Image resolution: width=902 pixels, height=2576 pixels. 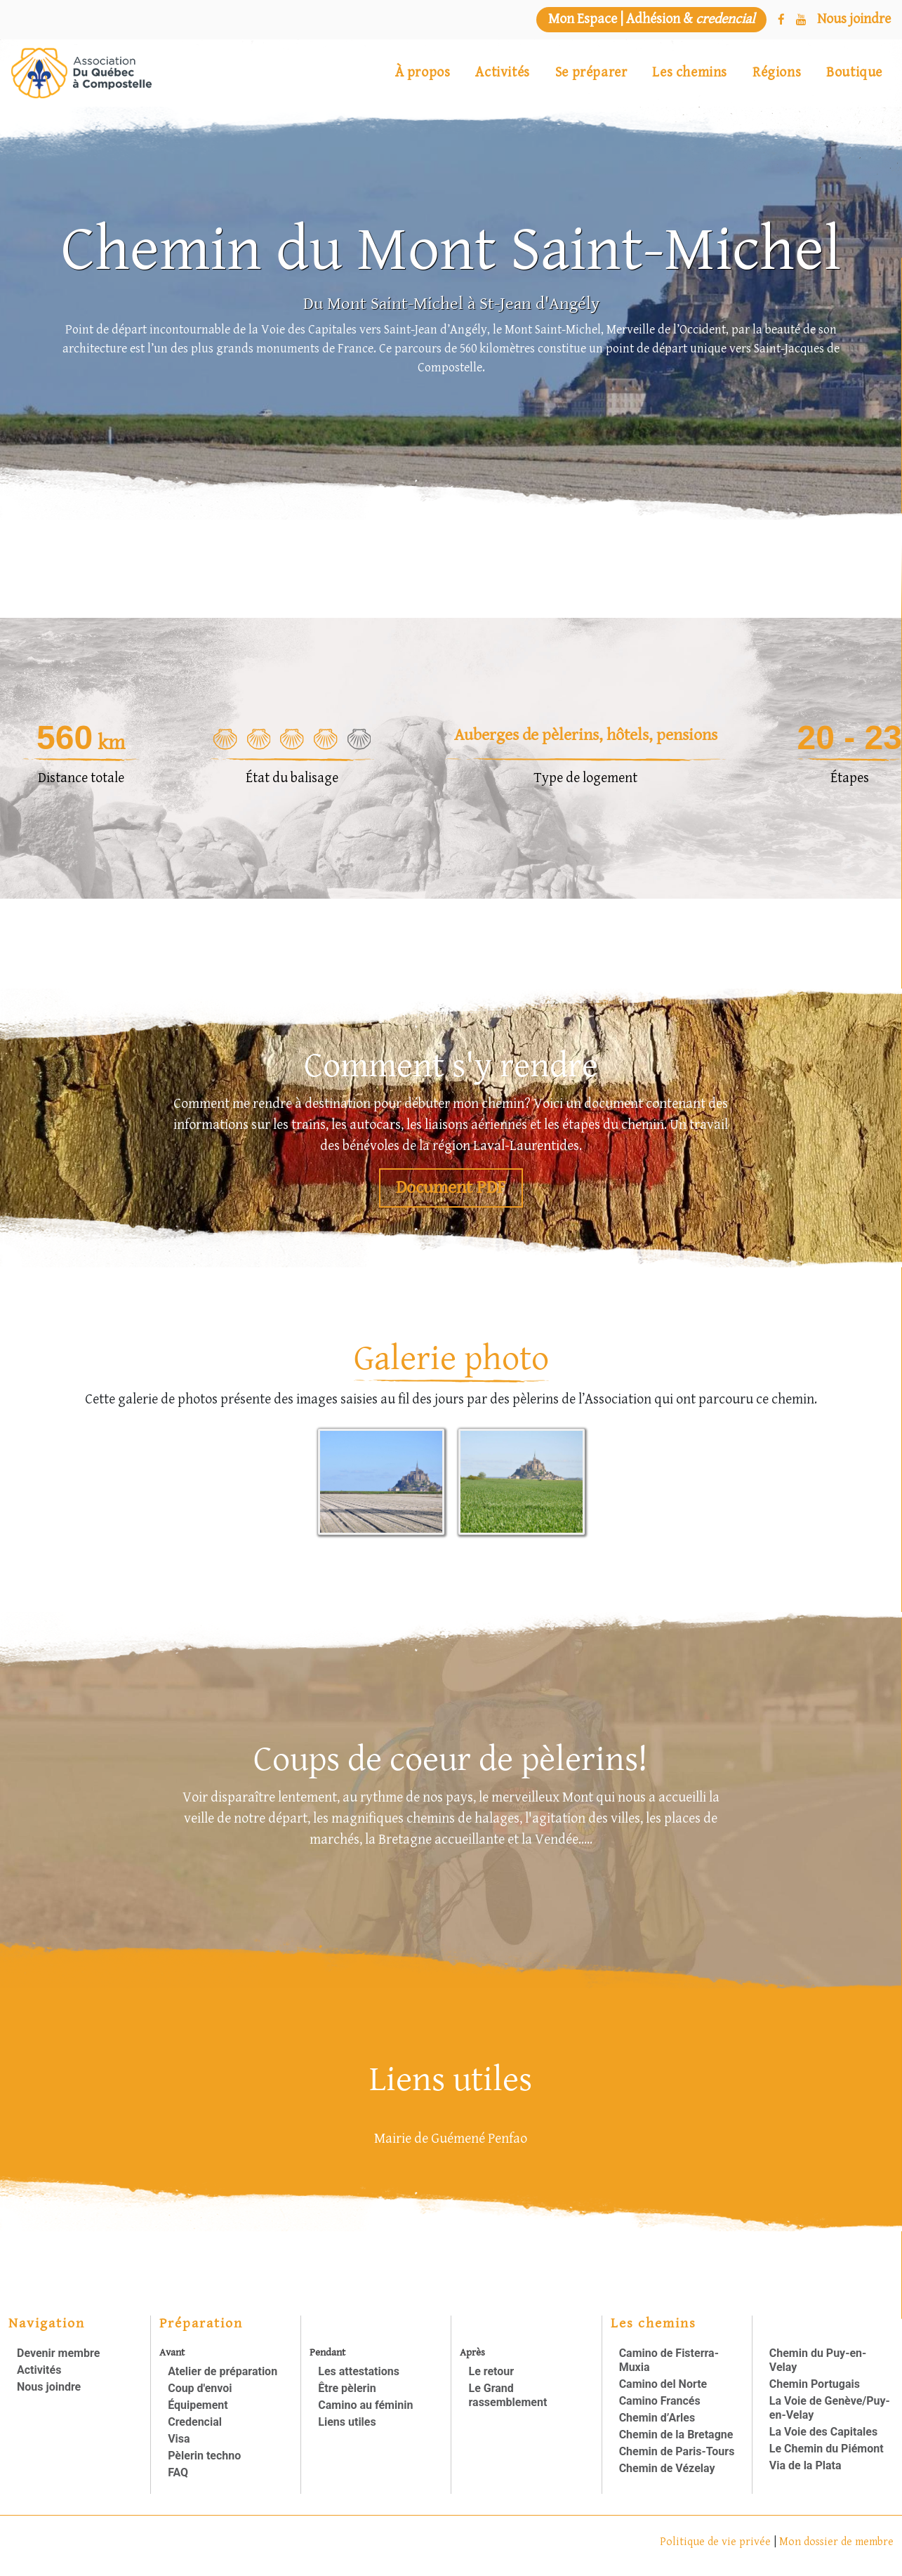 I want to click on Mon dossier de membre, so click(x=836, y=2542).